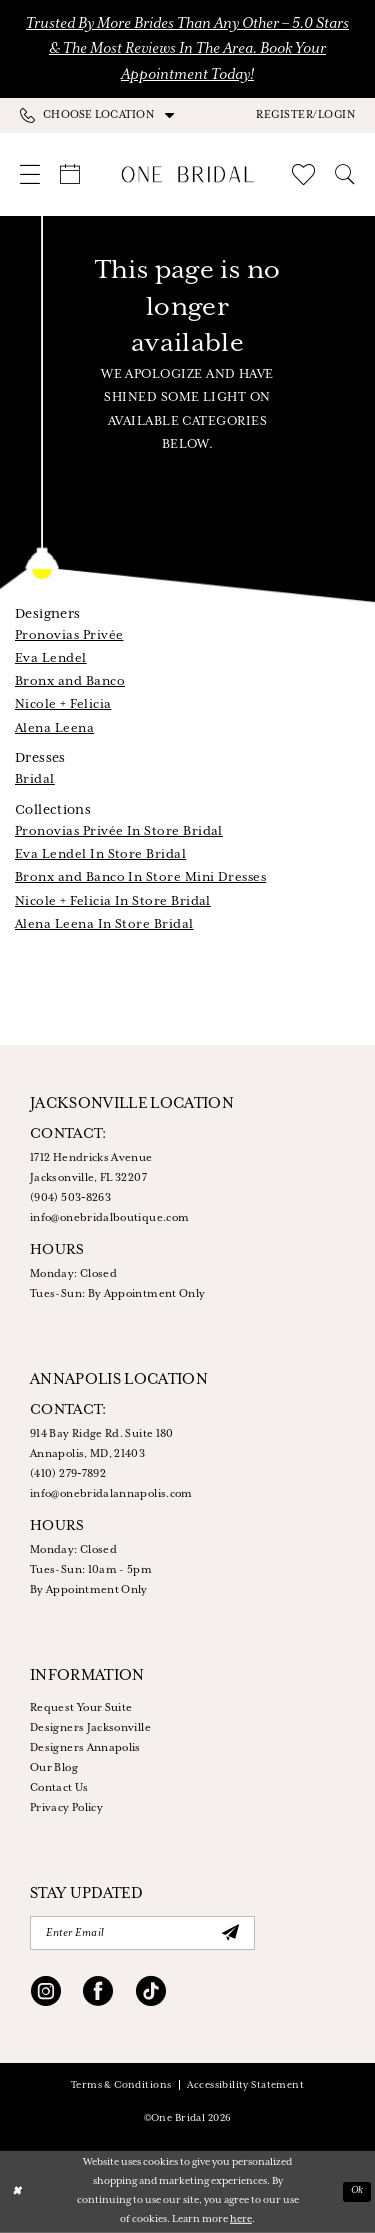 The image size is (375, 2233). I want to click on Trusted by More Brides Than Any Other – 5.0 Stars & the Most Reviews in the Area. Book Your Appointment Today!, so click(187, 49).